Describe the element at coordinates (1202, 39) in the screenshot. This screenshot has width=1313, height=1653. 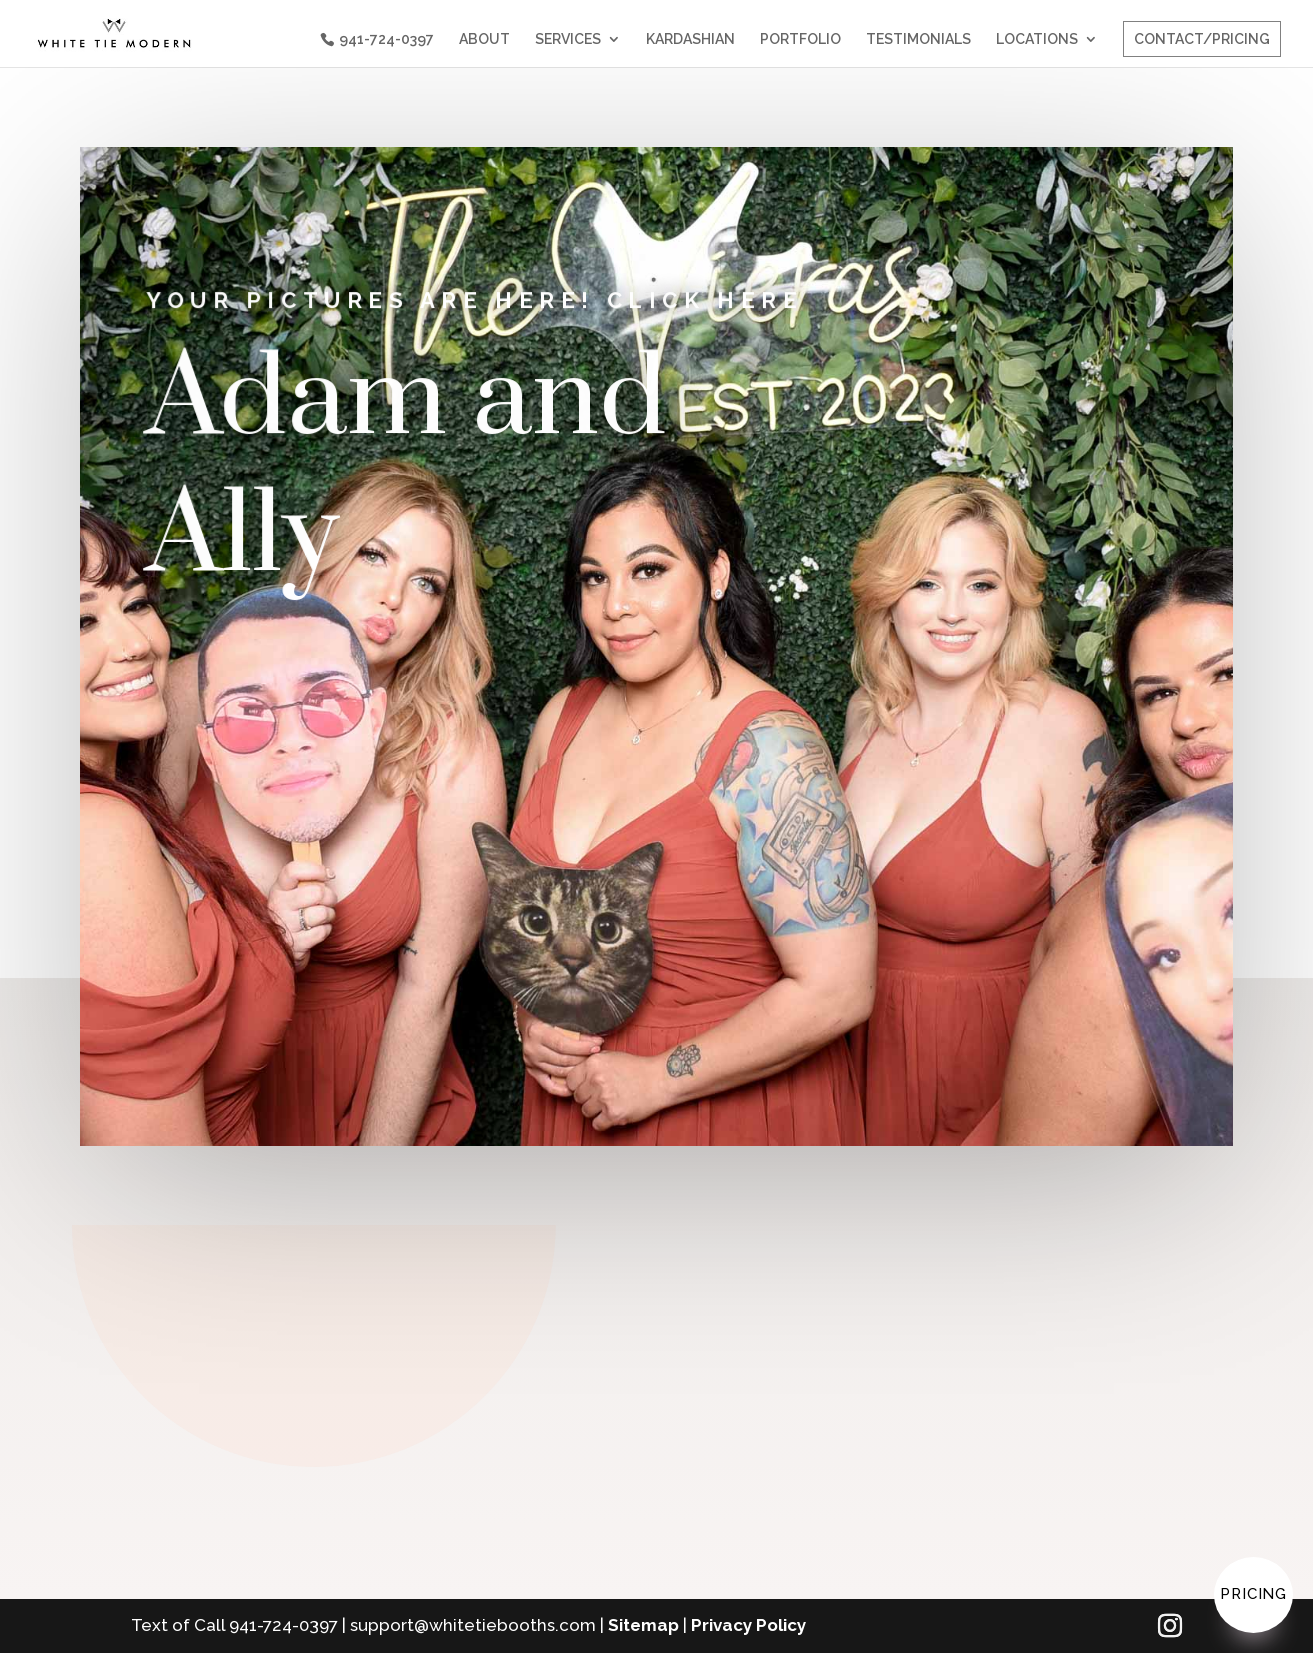
I see `CONTACT/PRICING` at that location.